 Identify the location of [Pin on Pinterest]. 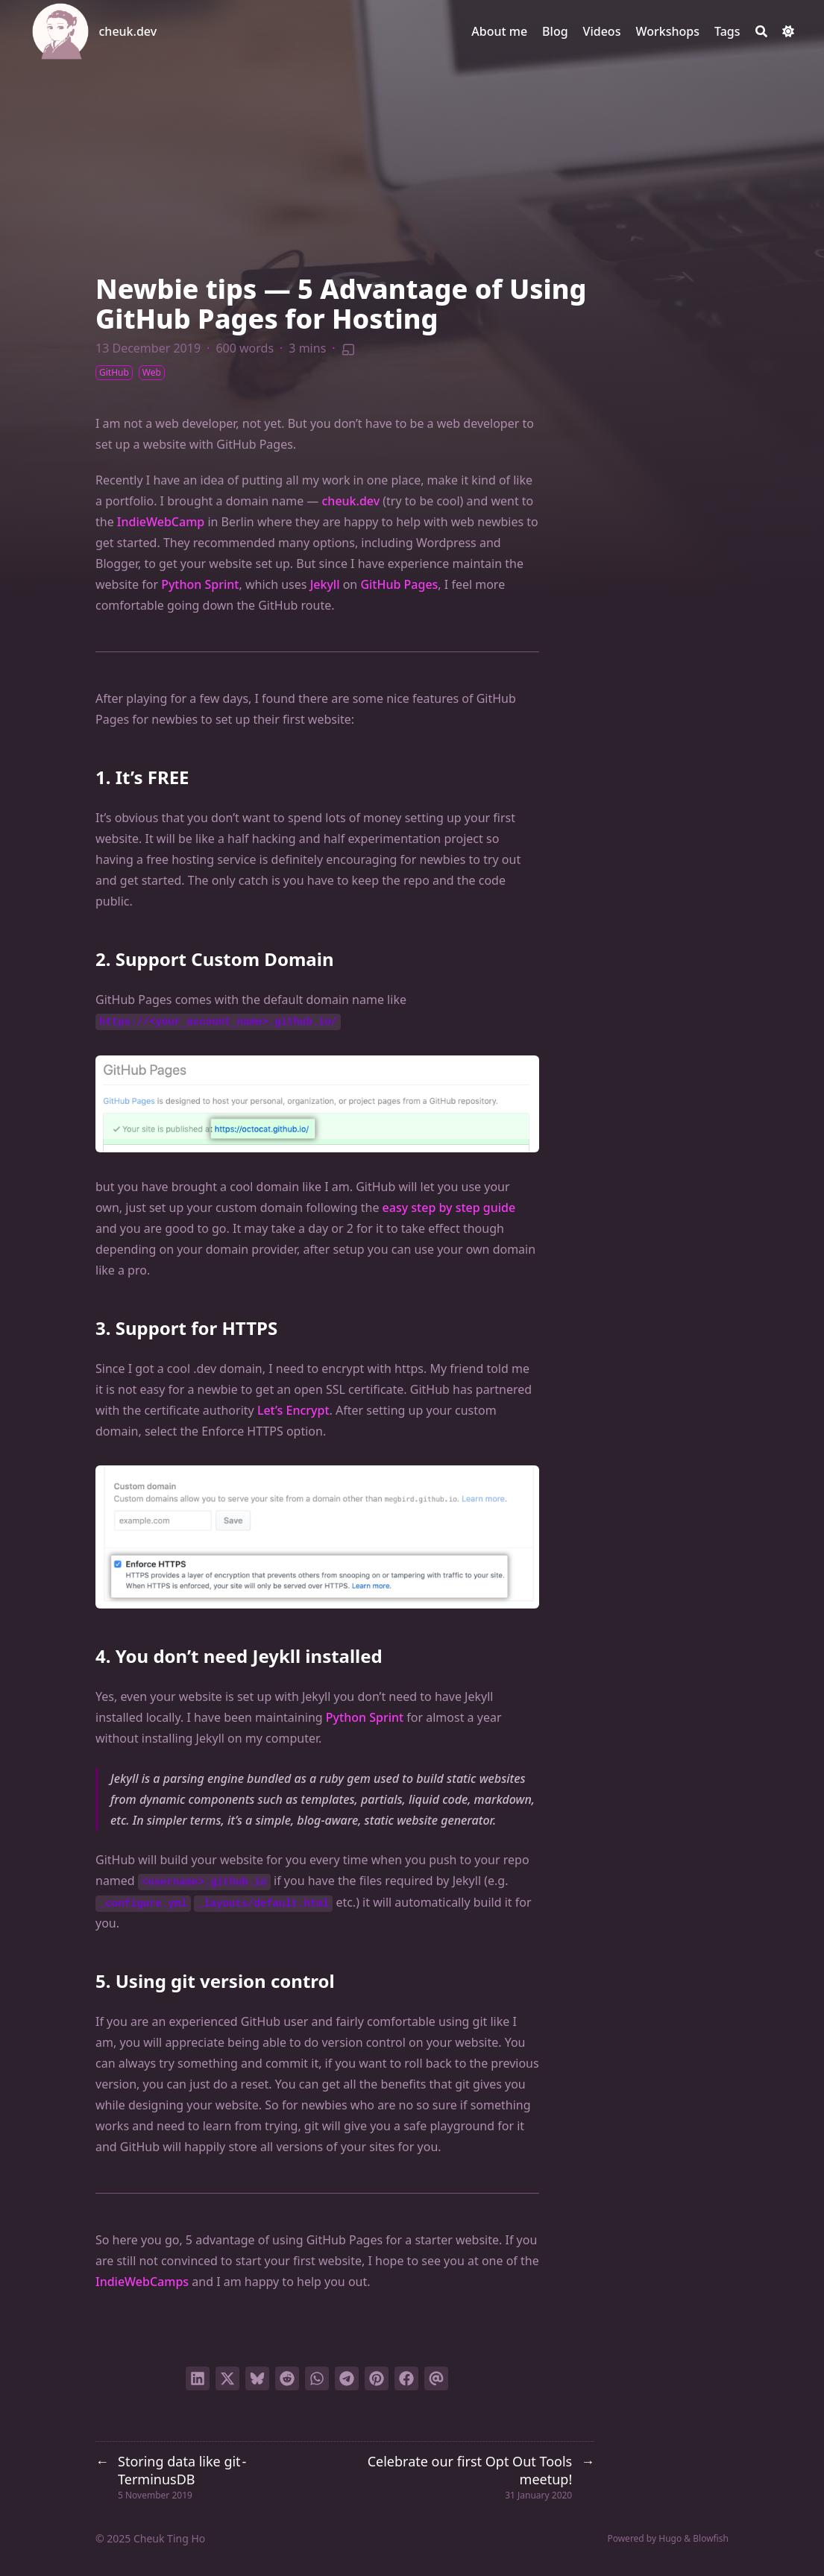
(377, 2378).